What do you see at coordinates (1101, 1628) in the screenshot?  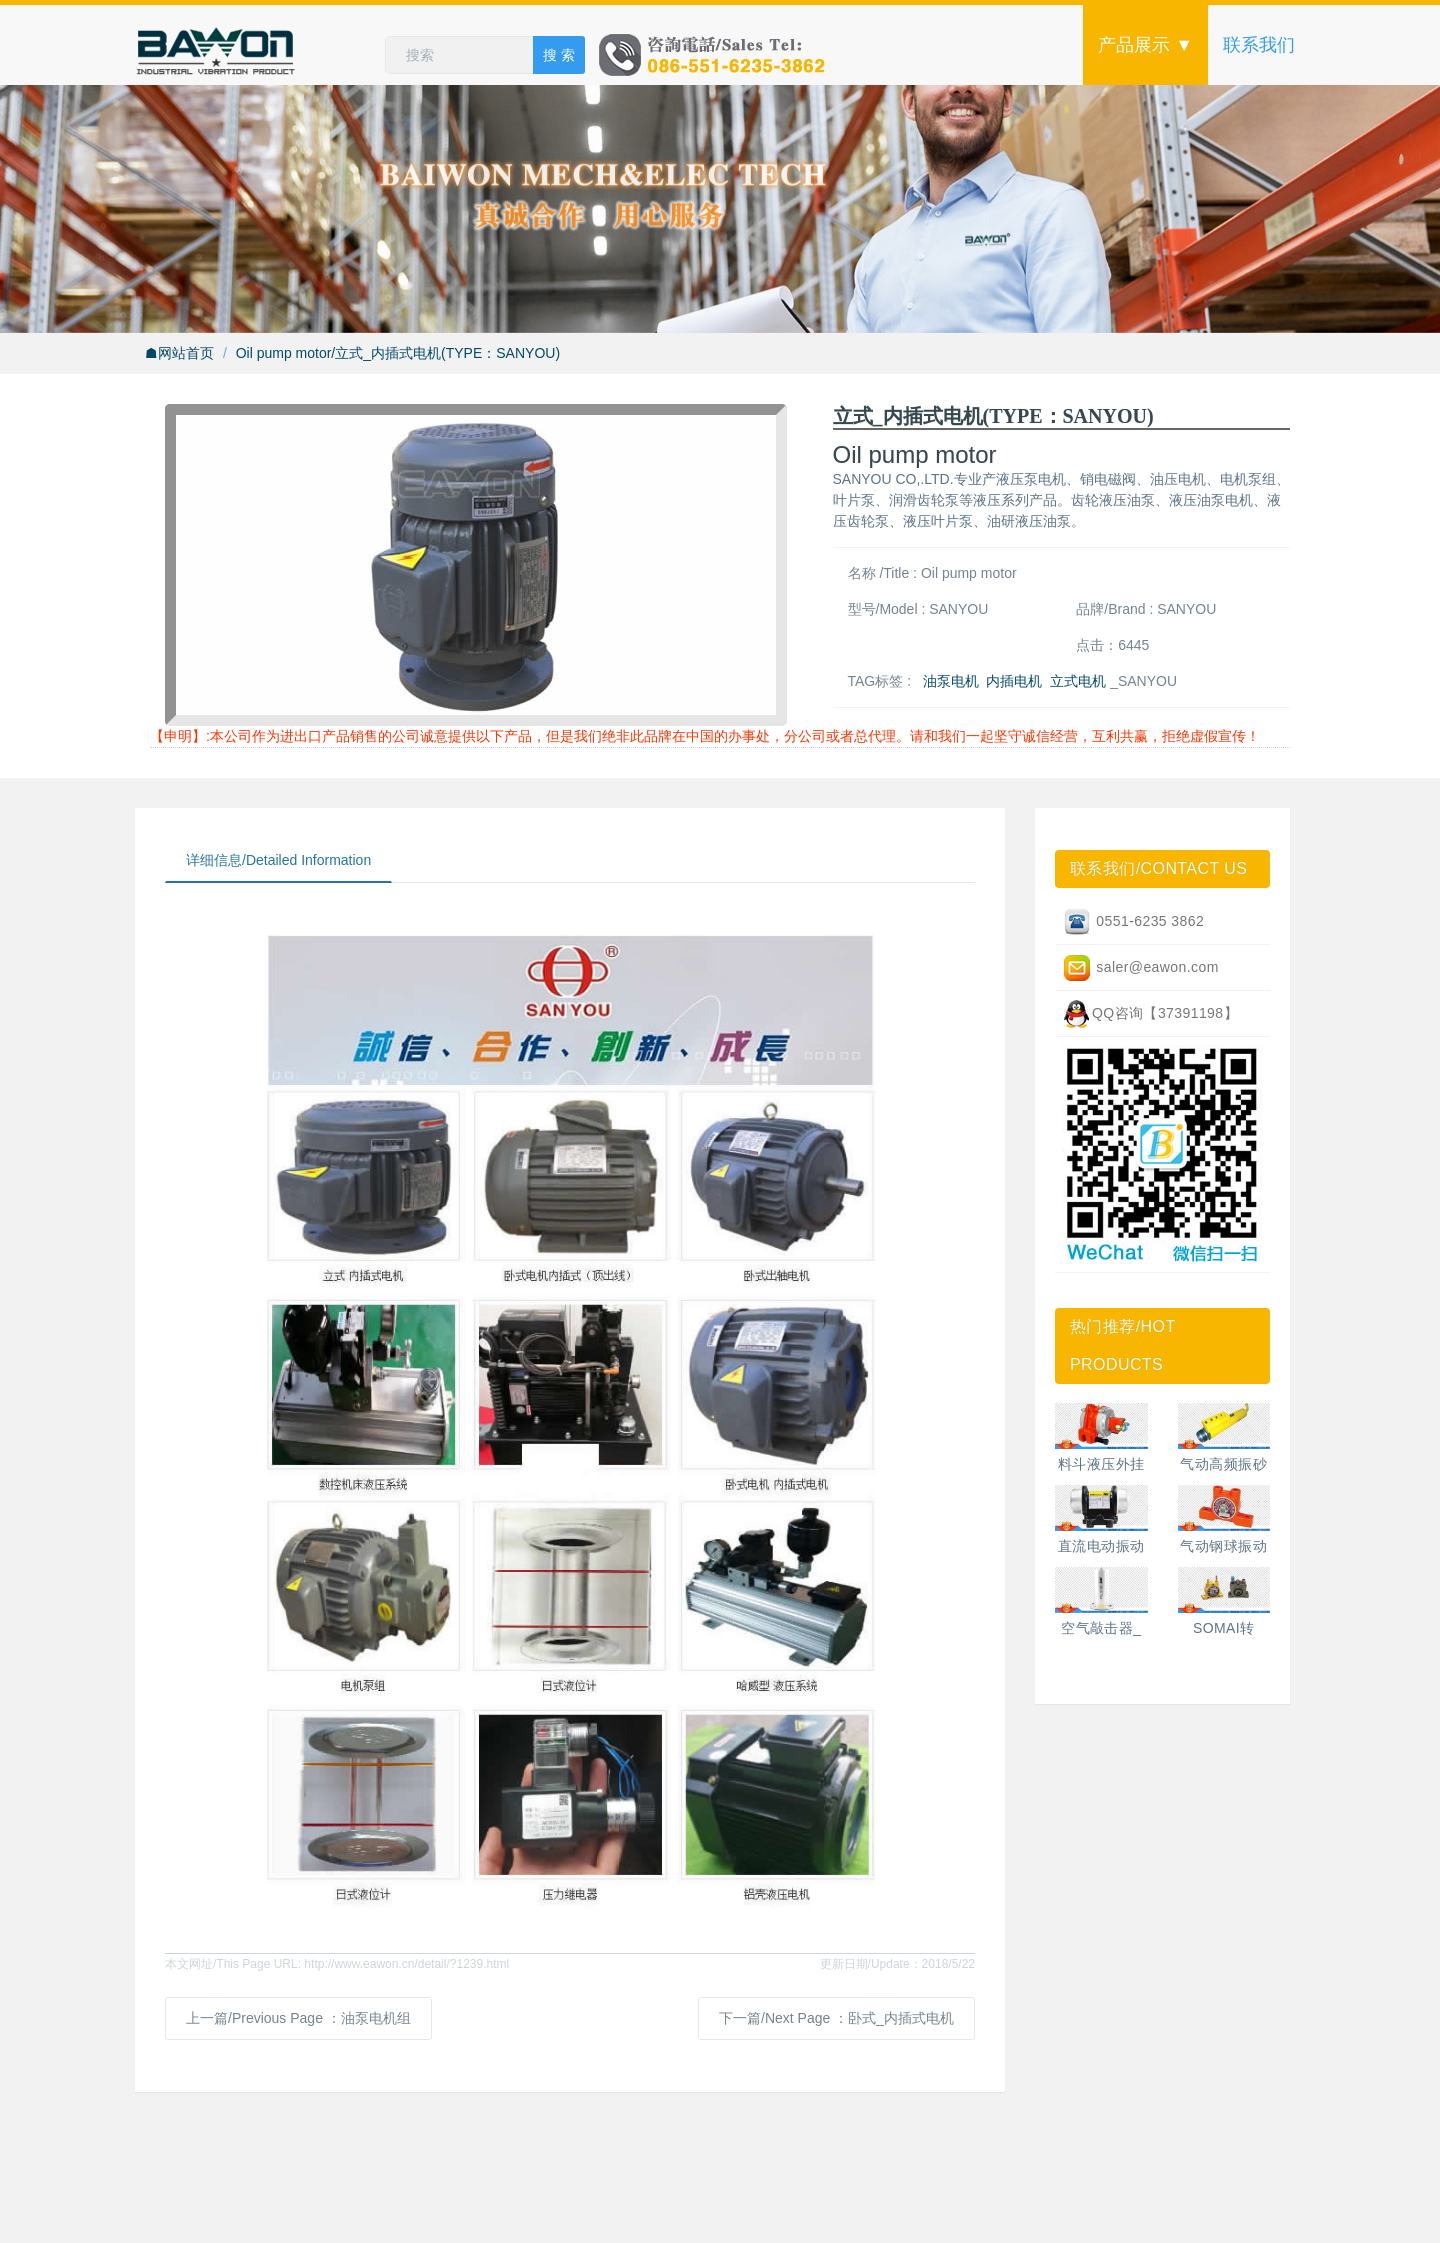 I see `空气敲击器_` at bounding box center [1101, 1628].